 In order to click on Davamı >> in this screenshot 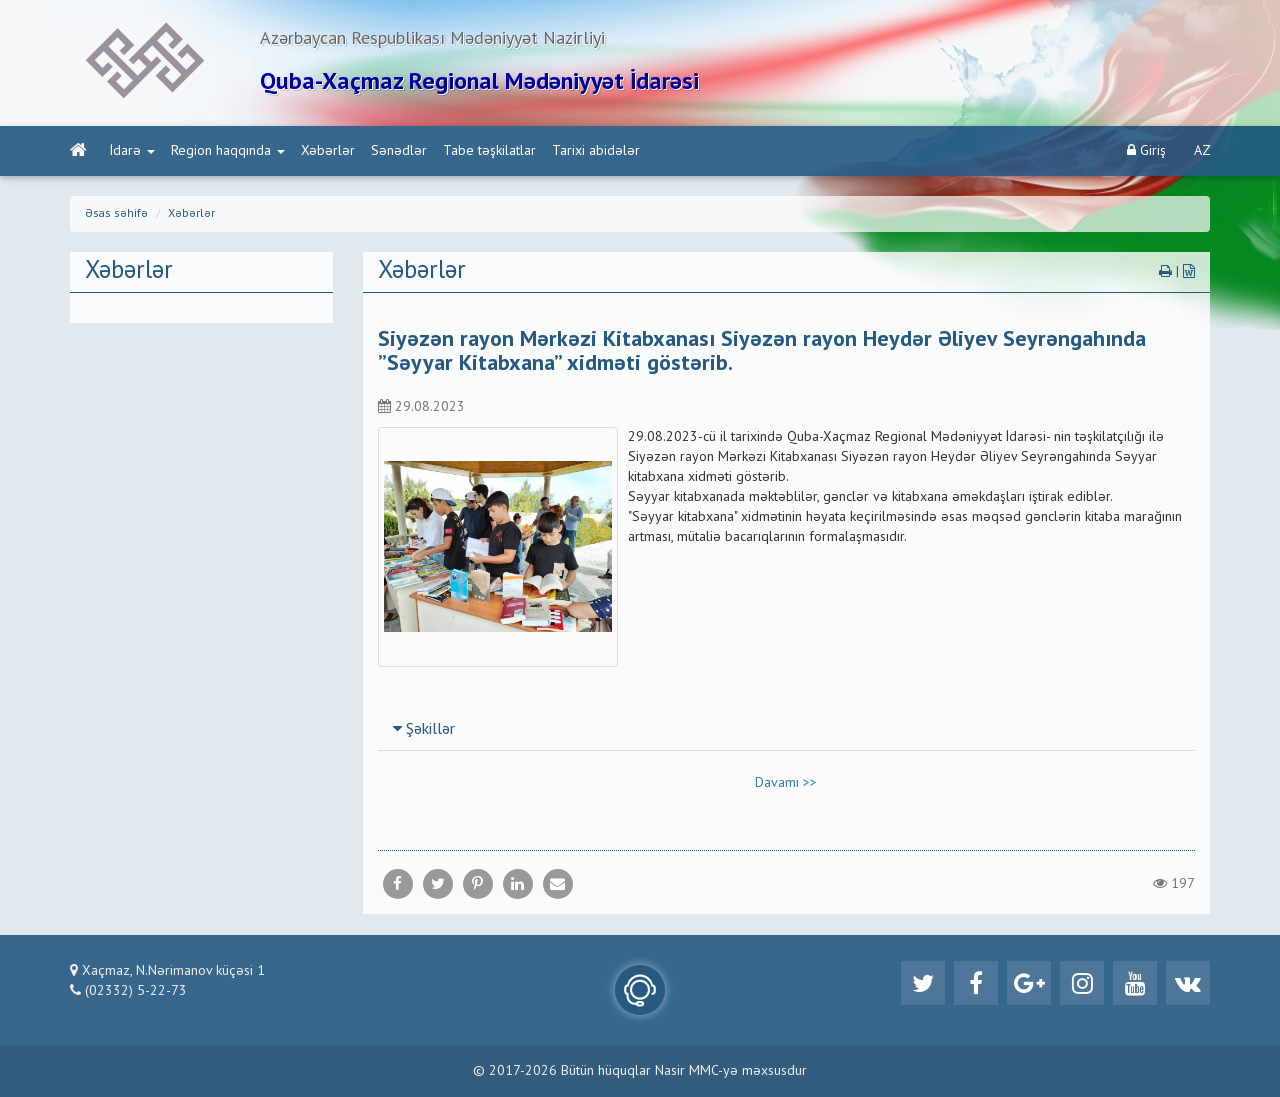, I will do `click(786, 783)`.